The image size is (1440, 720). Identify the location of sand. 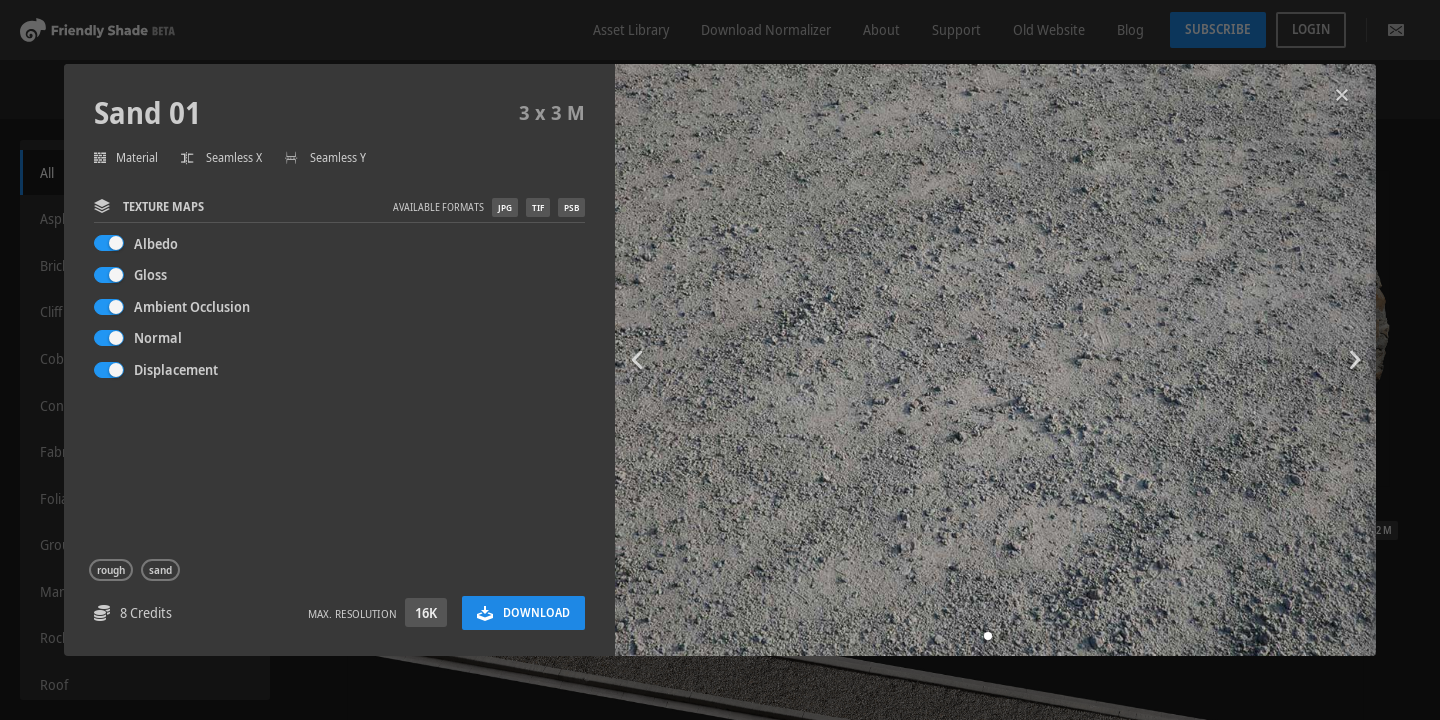
(160, 570).